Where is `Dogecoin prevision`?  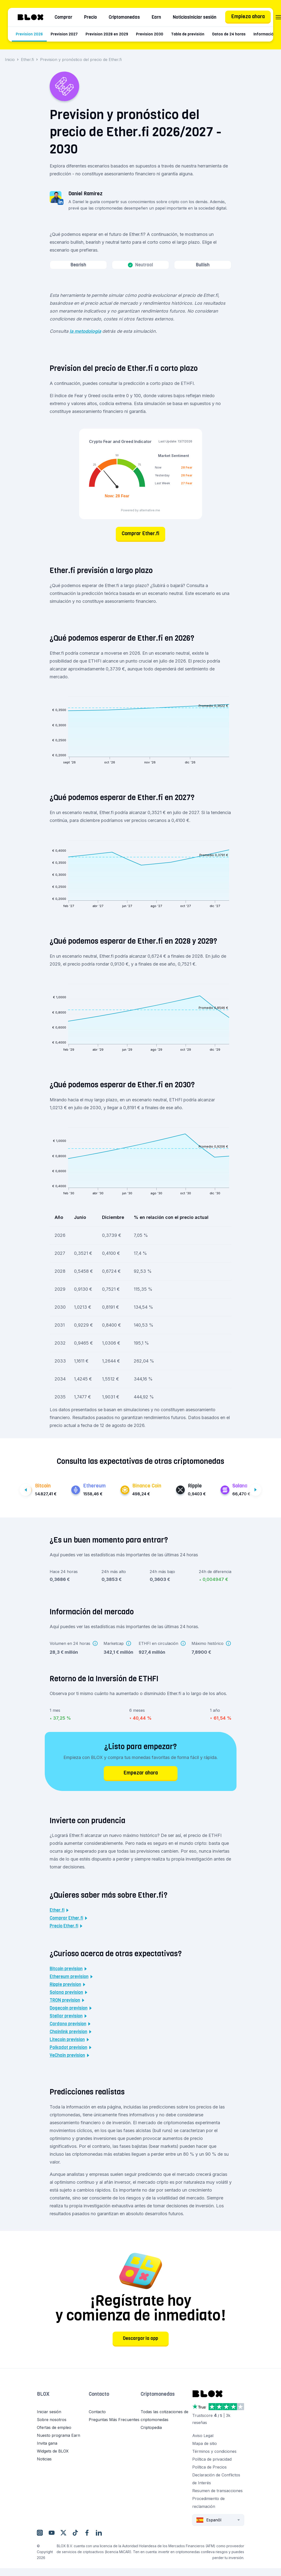 Dogecoin prevision is located at coordinates (71, 2008).